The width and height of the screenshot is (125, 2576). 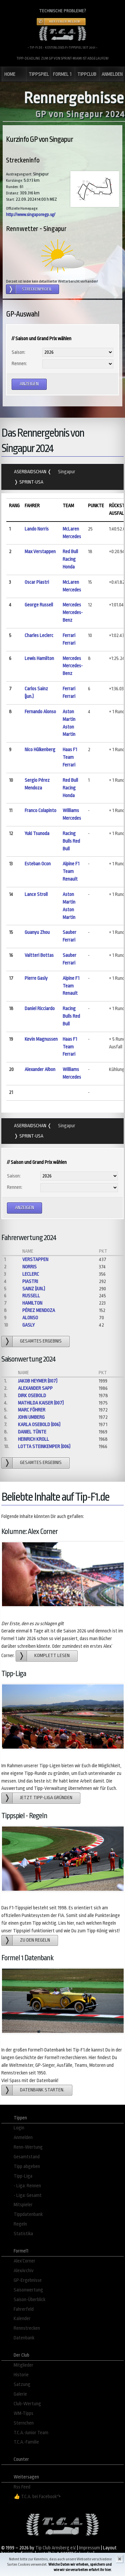 What do you see at coordinates (23, 2413) in the screenshot?
I see `WM-Tipps` at bounding box center [23, 2413].